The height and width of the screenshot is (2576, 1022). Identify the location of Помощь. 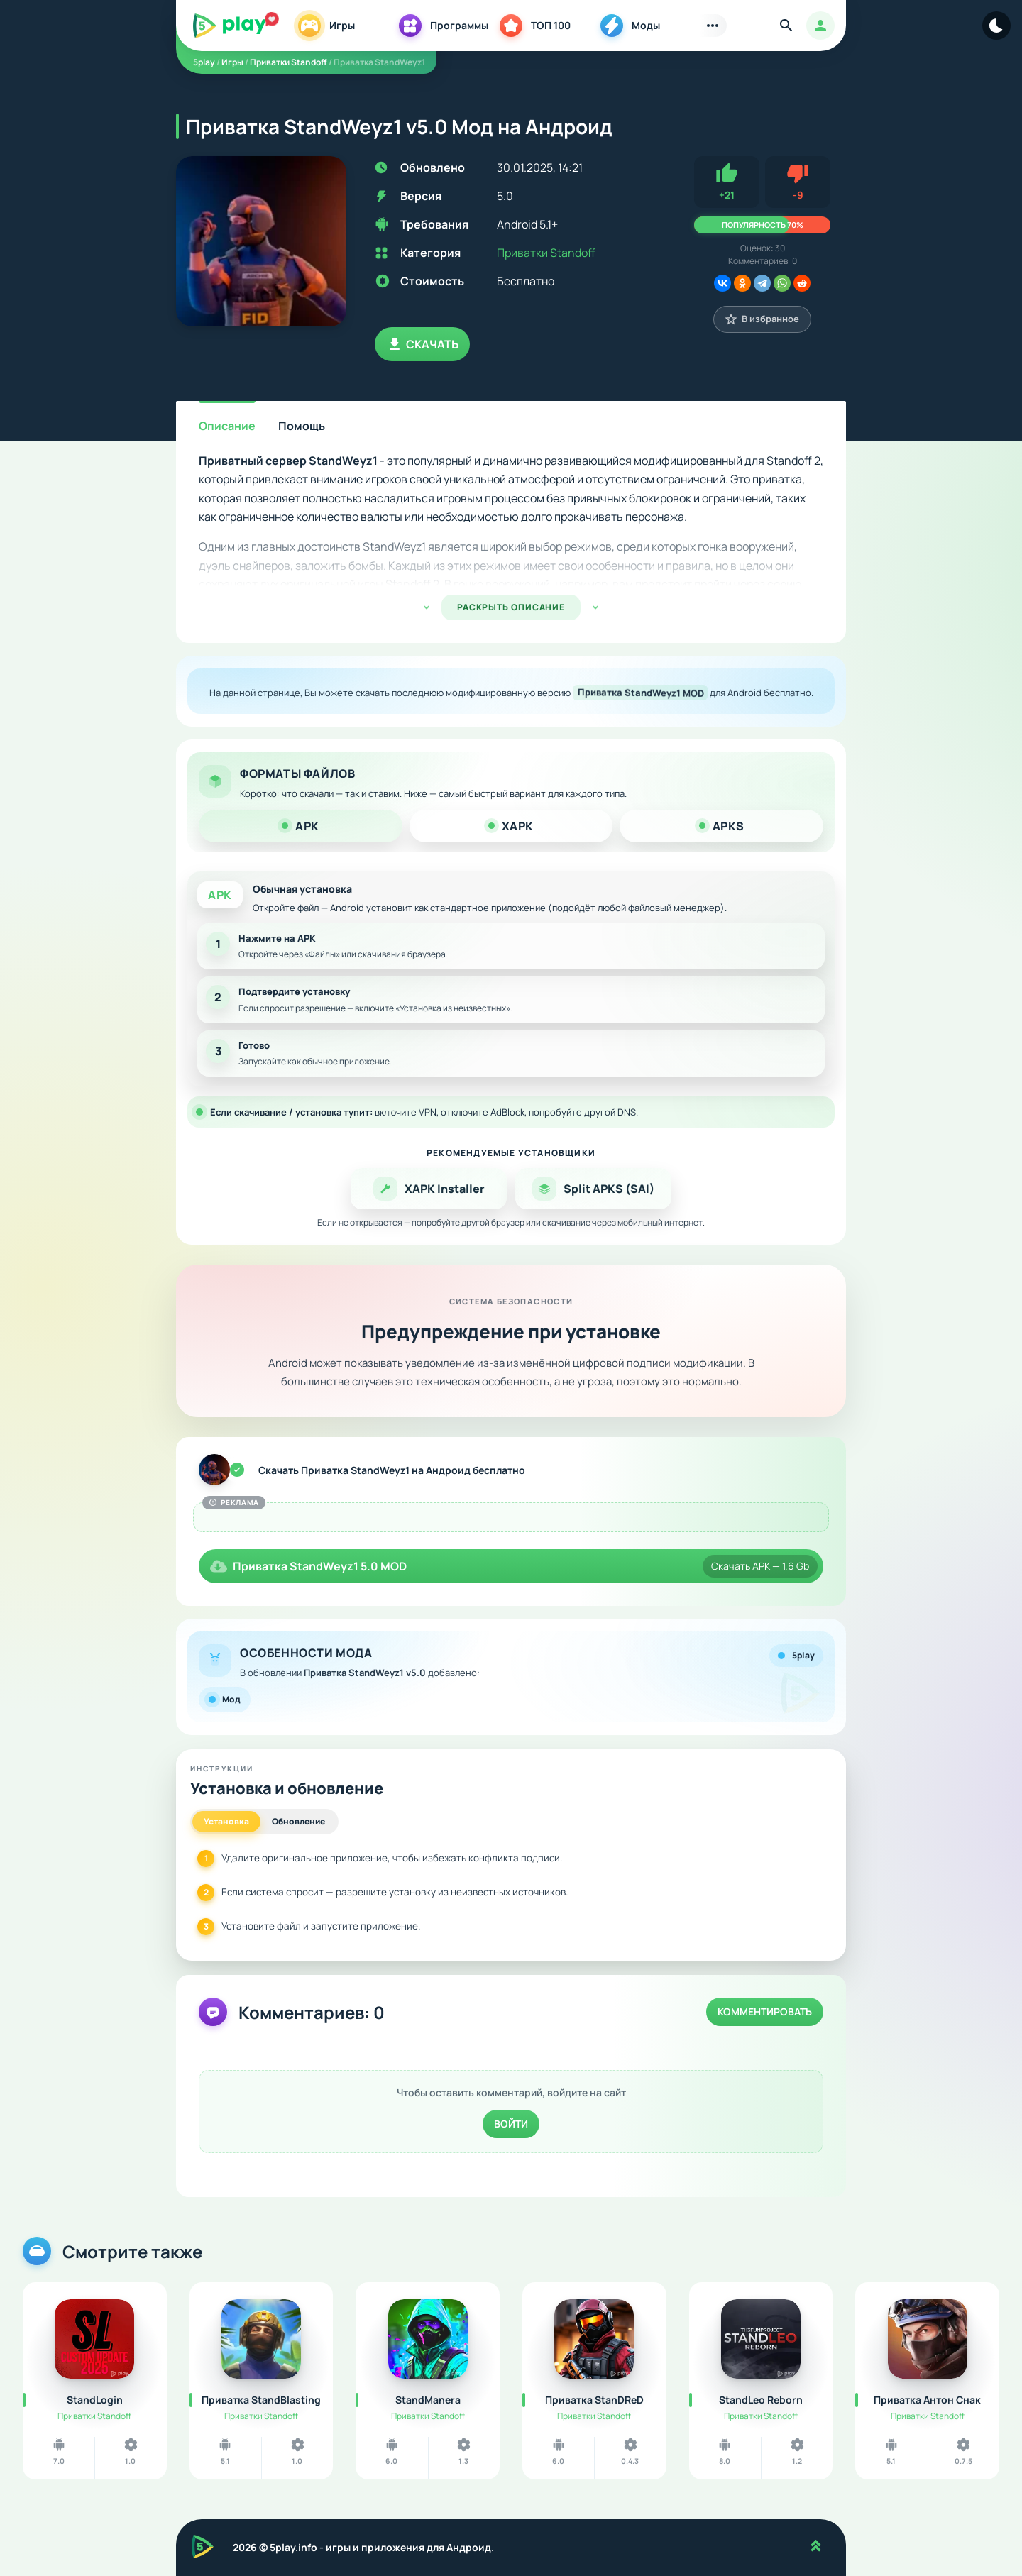
(301, 426).